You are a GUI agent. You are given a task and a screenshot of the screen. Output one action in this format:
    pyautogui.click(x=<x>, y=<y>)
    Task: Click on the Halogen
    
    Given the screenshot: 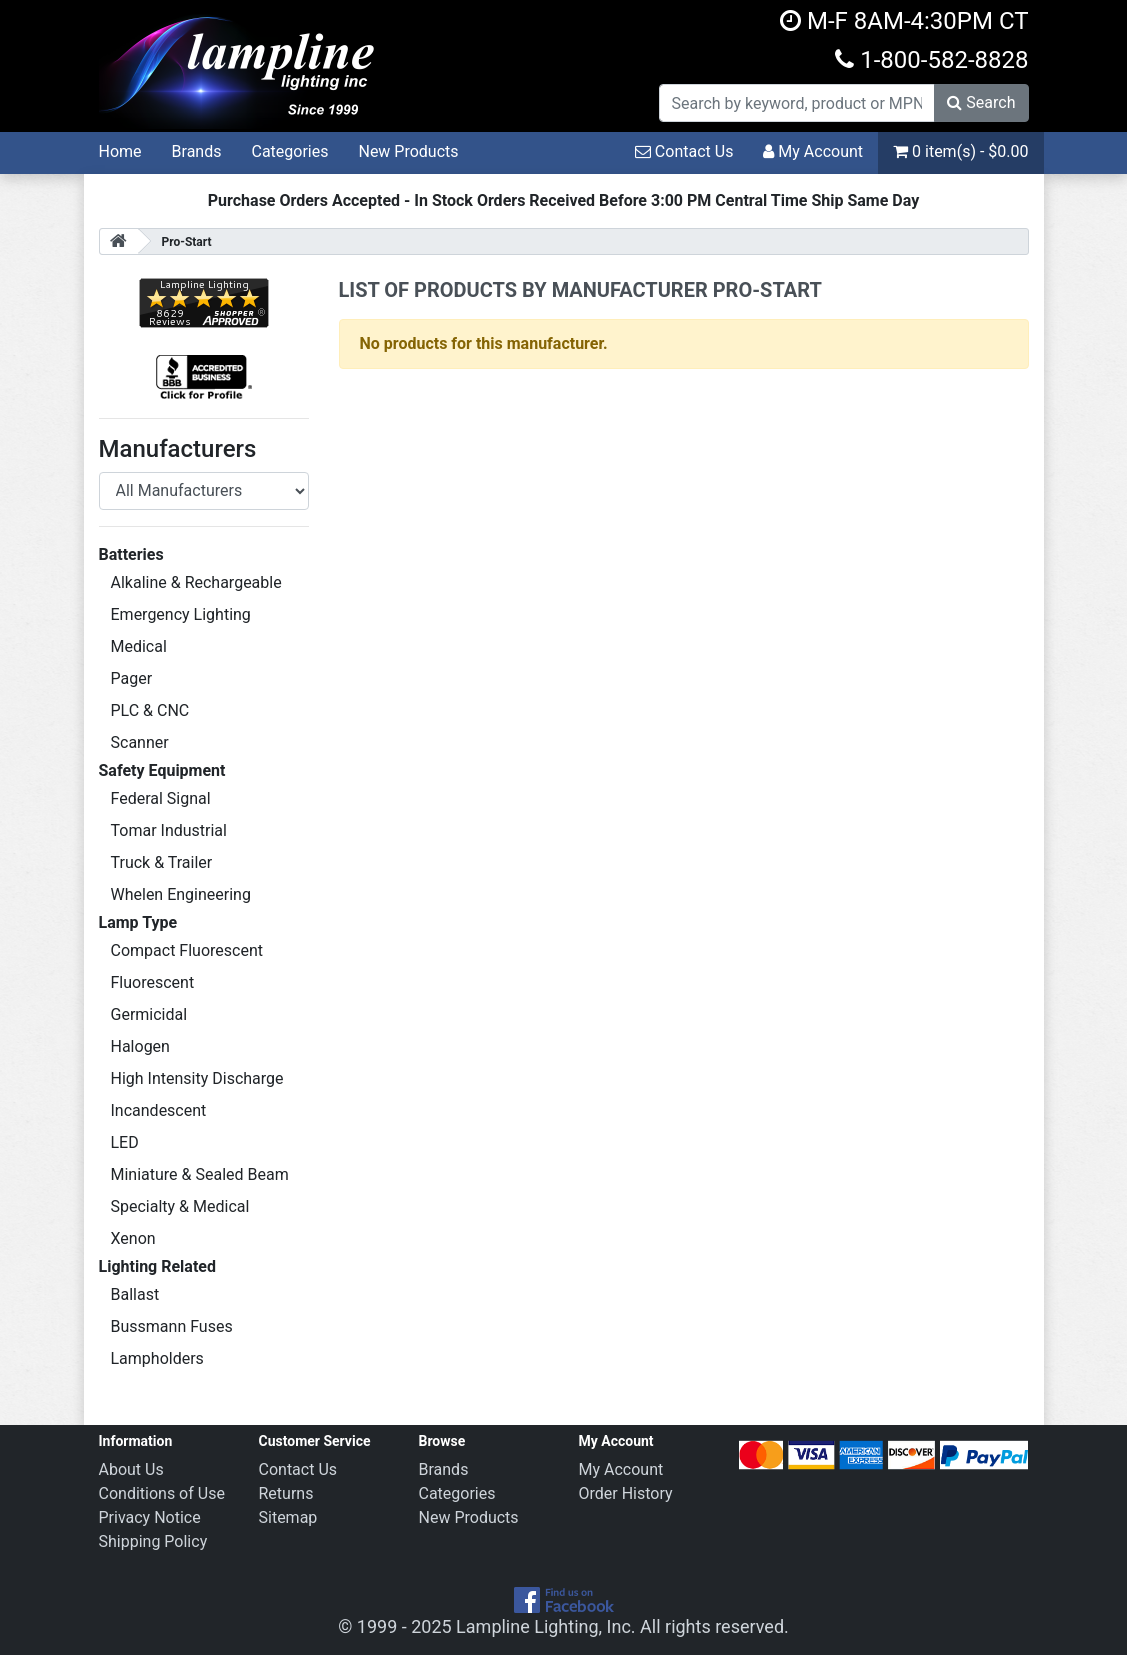 What is the action you would take?
    pyautogui.click(x=140, y=1046)
    